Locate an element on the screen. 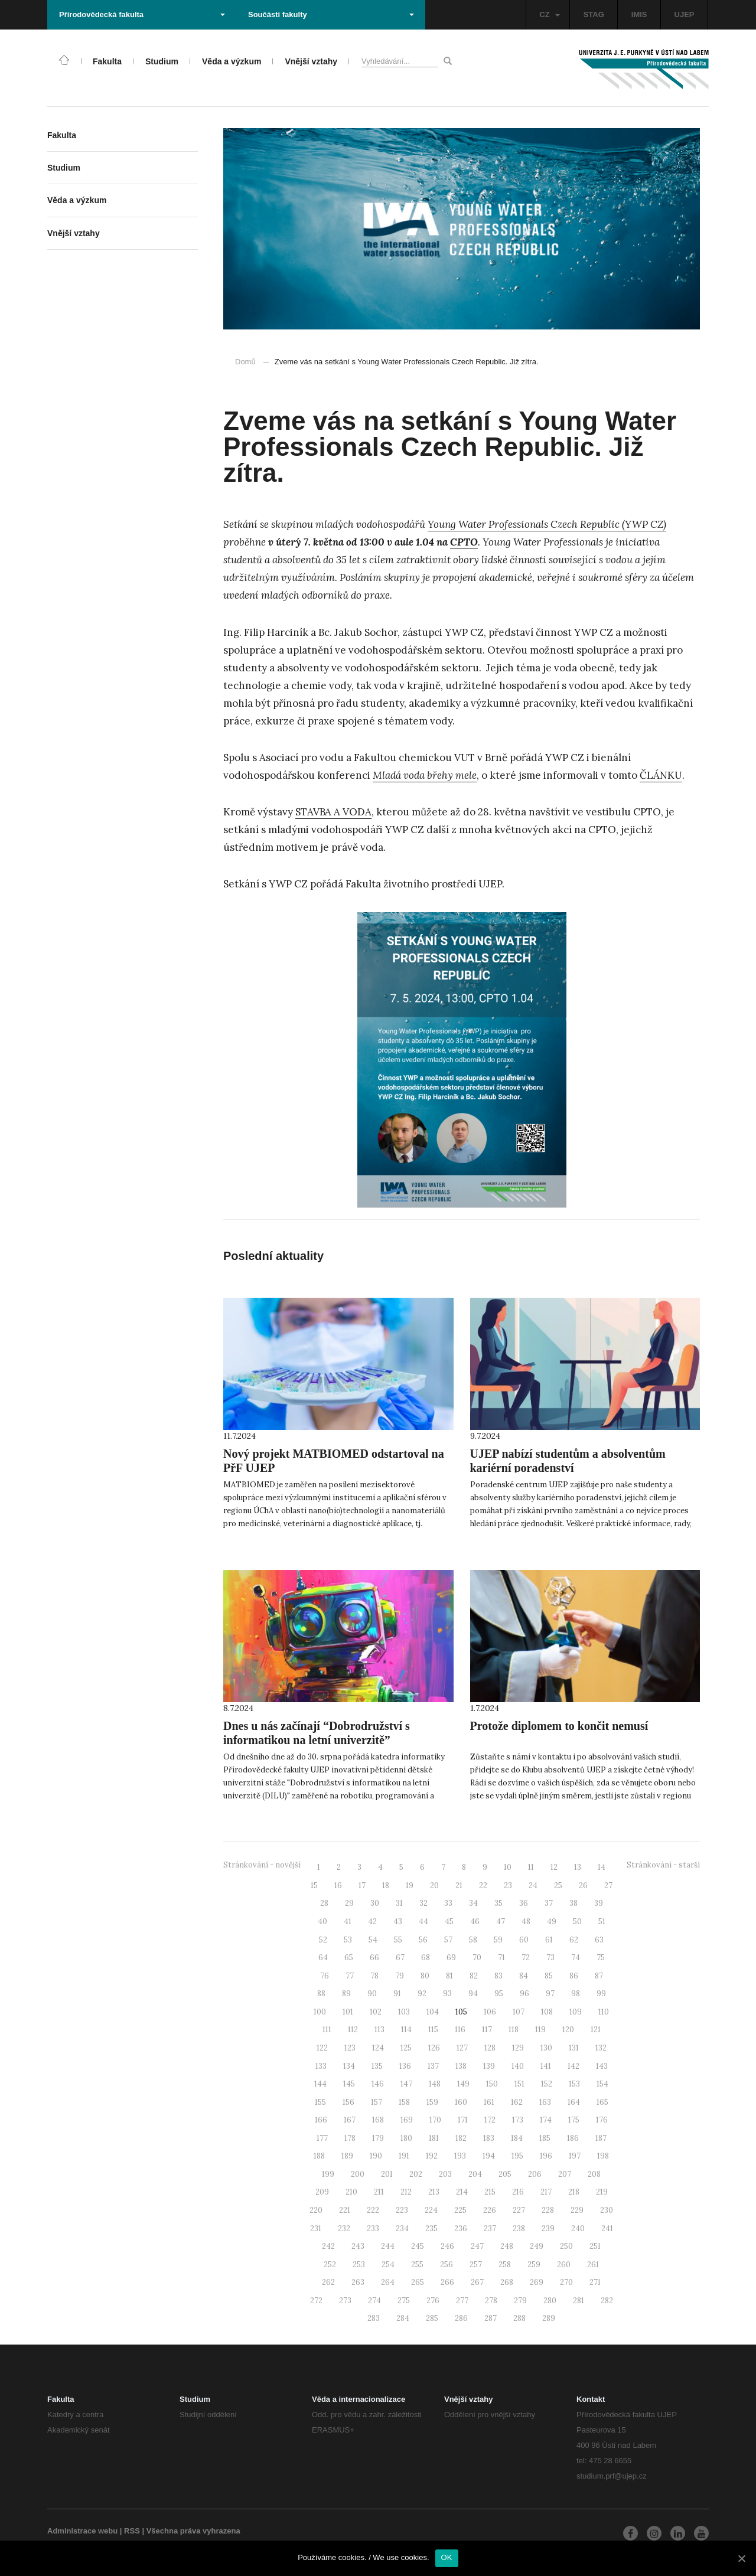 Image resolution: width=756 pixels, height=2576 pixels. 126 is located at coordinates (434, 2048).